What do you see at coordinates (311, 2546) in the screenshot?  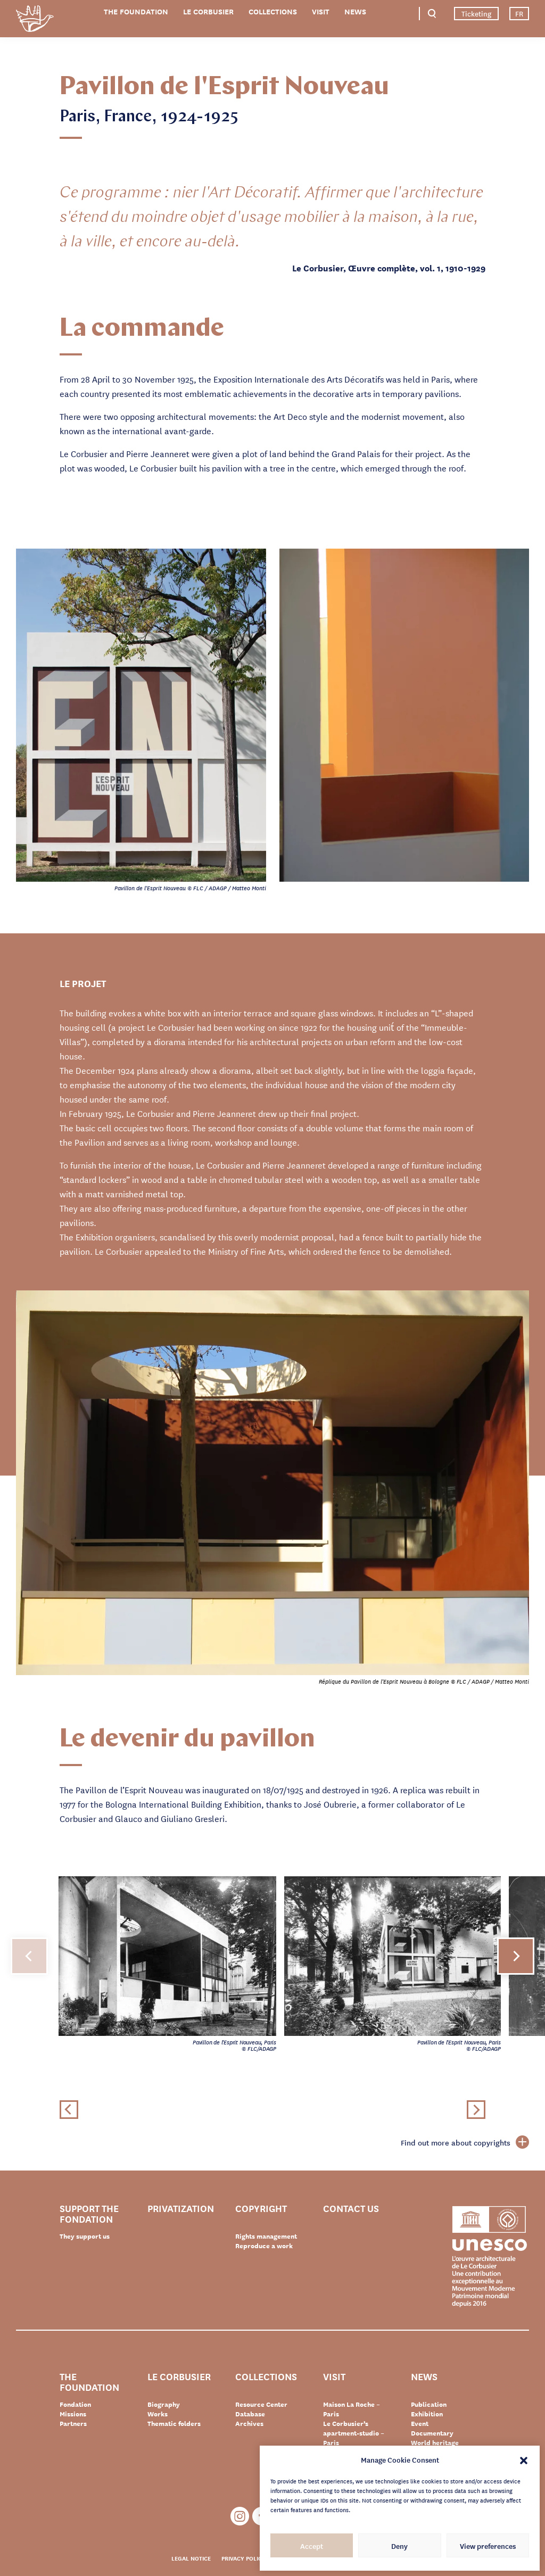 I see `Accept` at bounding box center [311, 2546].